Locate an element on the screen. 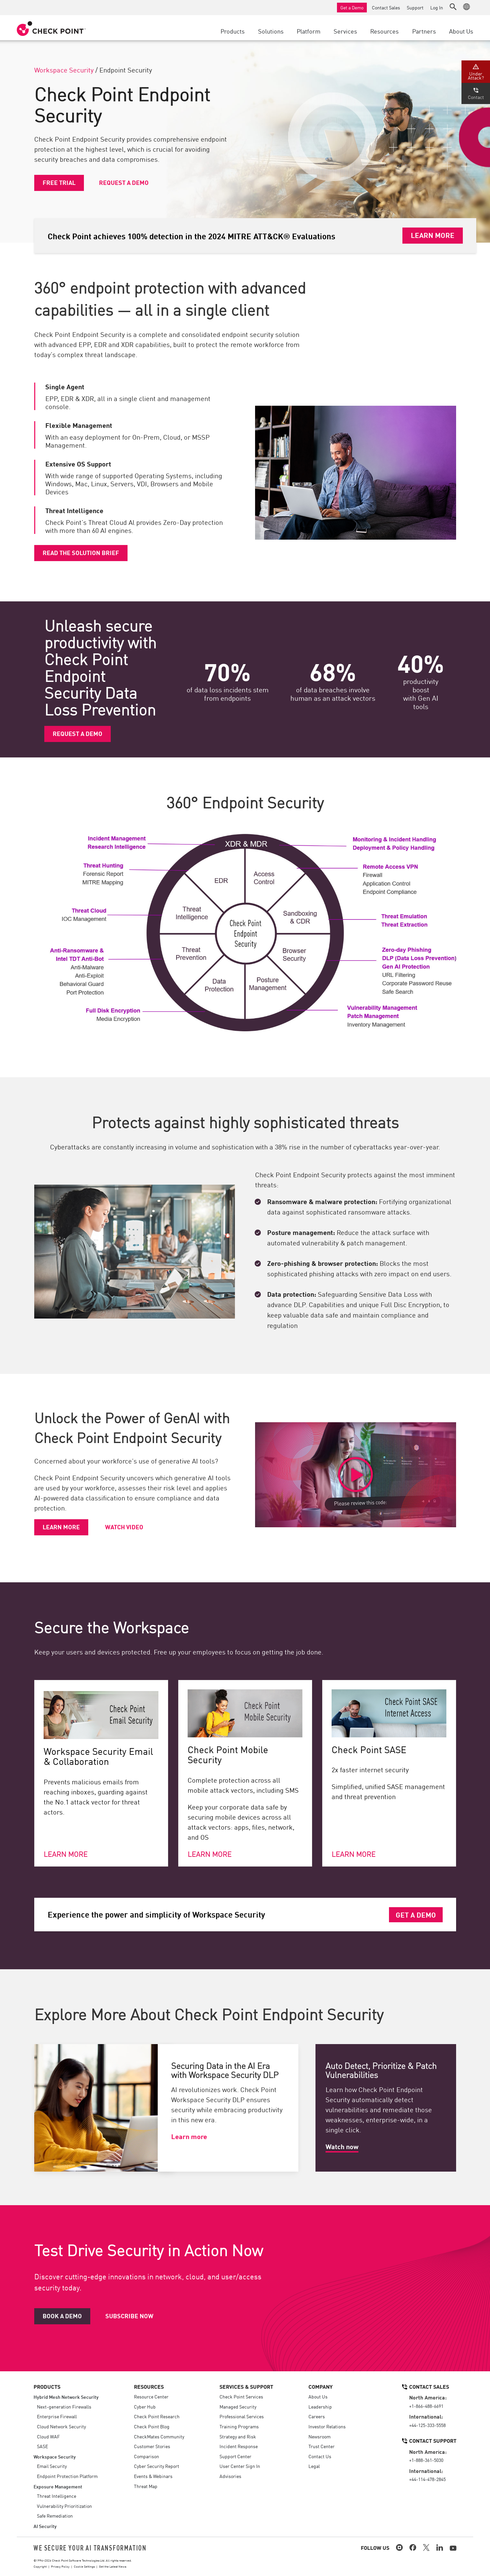 This screenshot has width=490, height=2576. Endpoint Protection Platform is located at coordinates (67, 2476).